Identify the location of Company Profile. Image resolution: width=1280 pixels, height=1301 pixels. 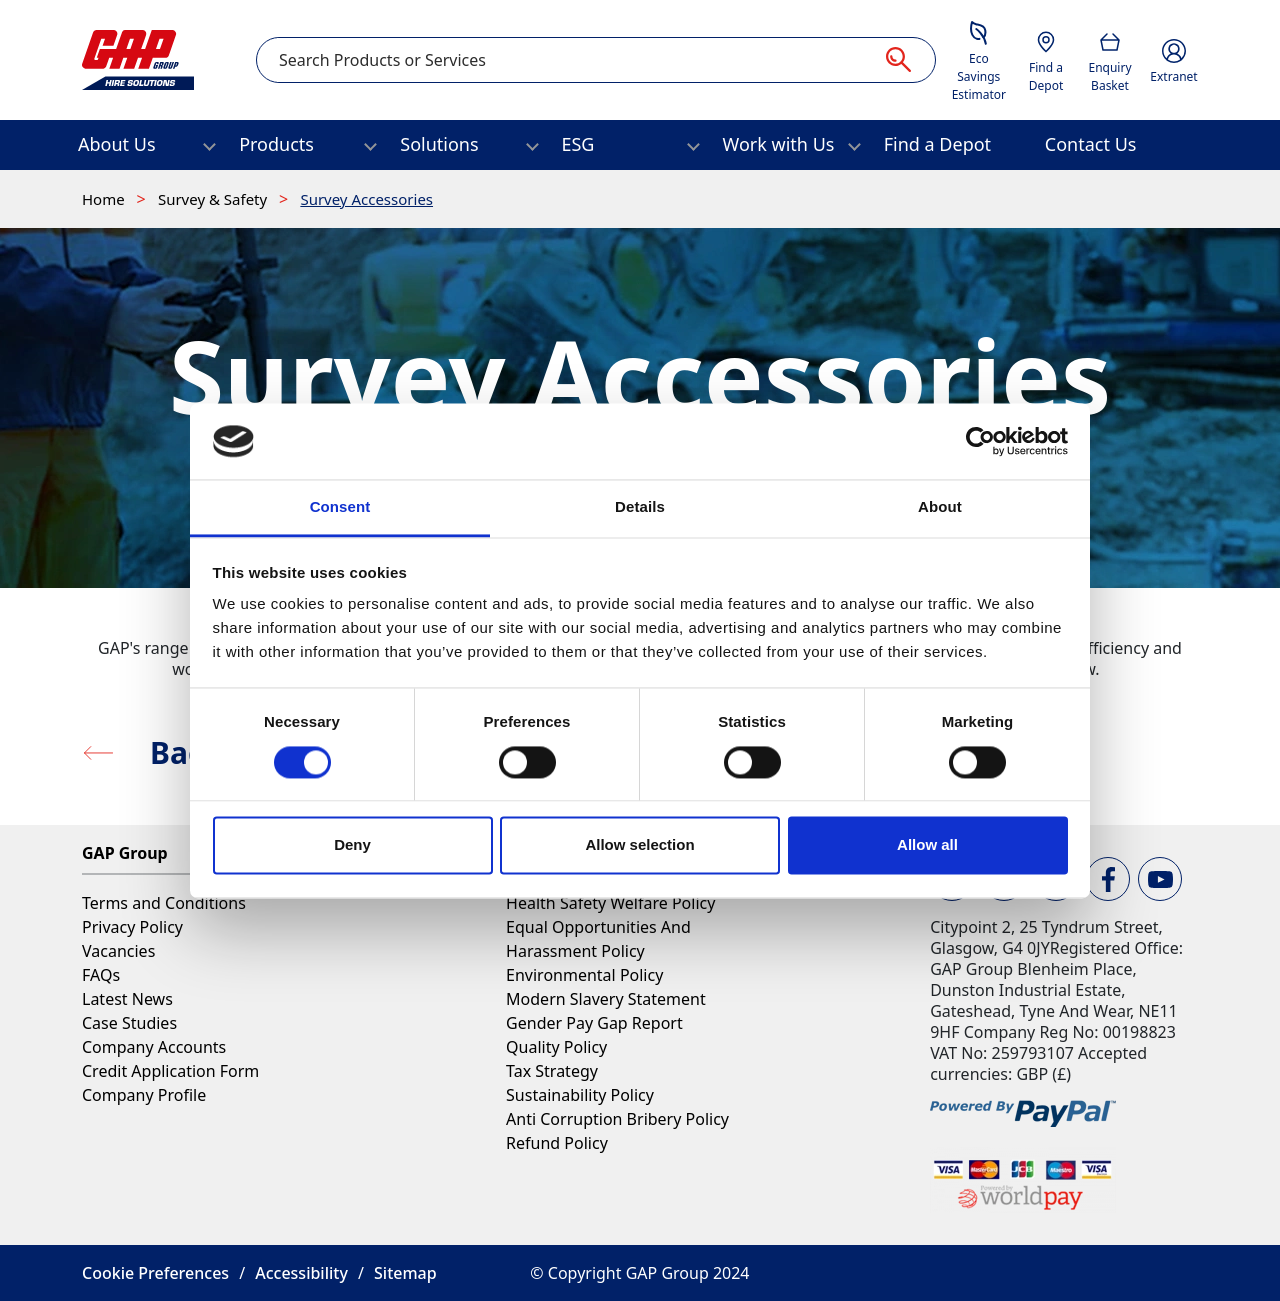
(144, 1095).